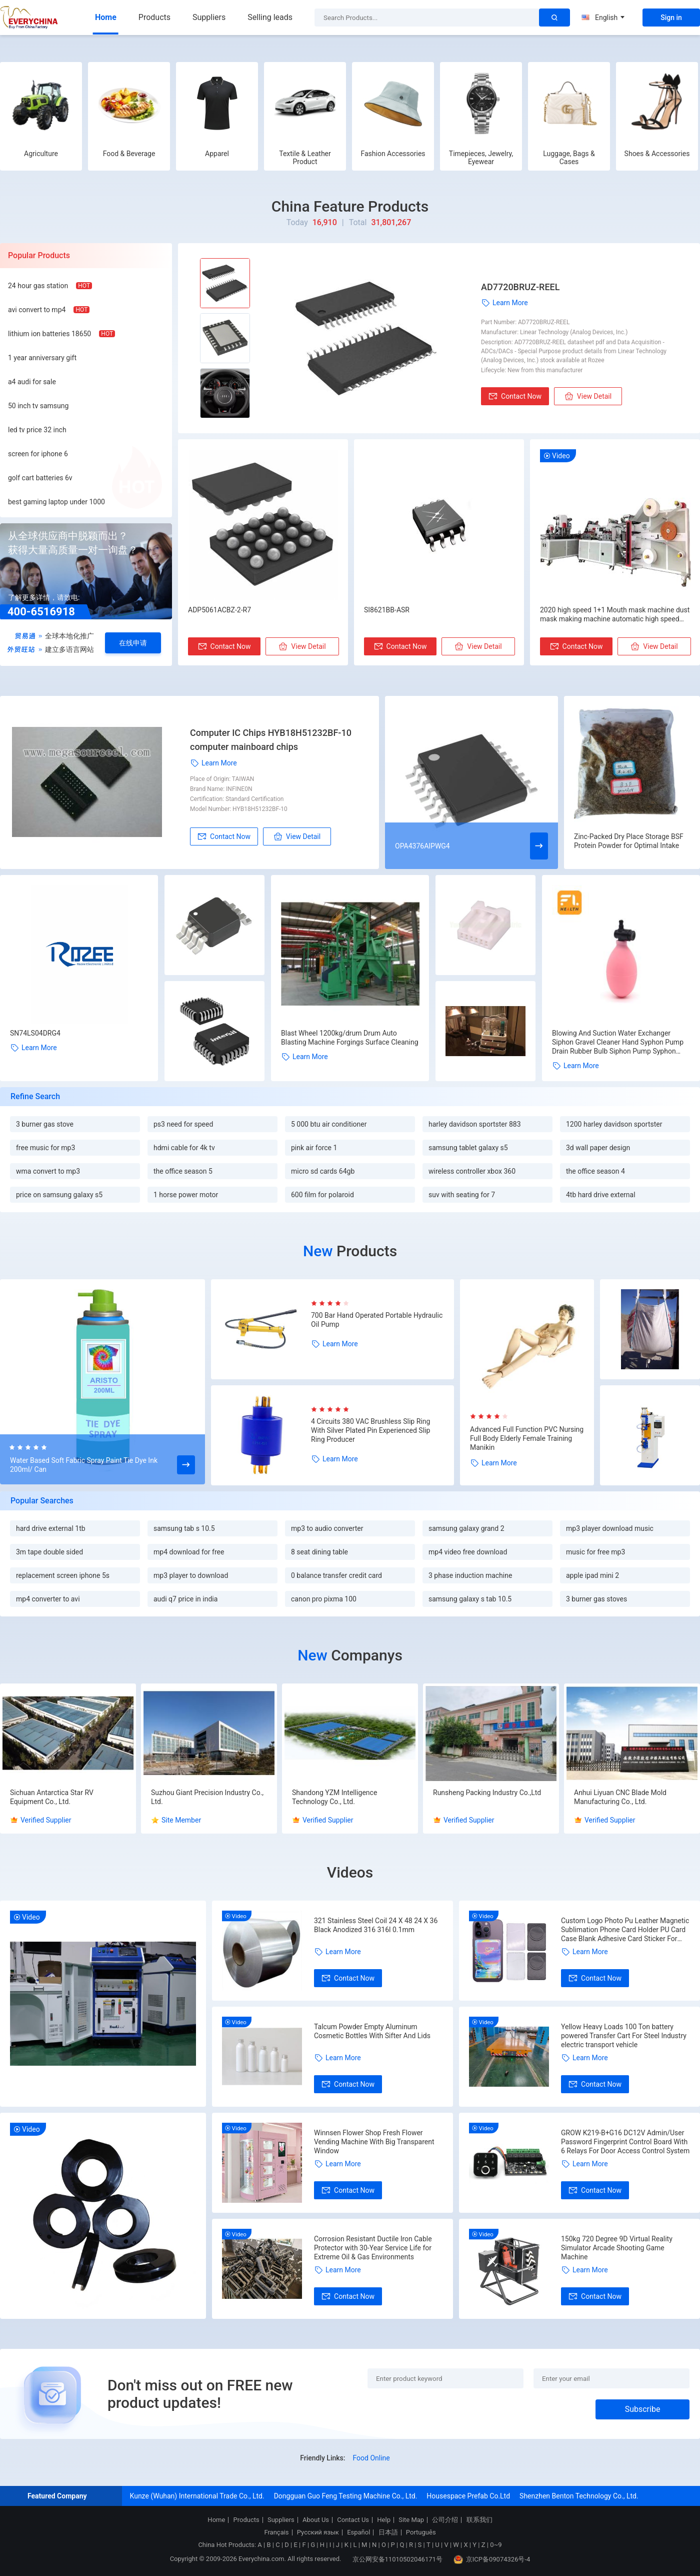 The height and width of the screenshot is (2576, 700). What do you see at coordinates (51, 1528) in the screenshot?
I see `hard drive external 1tb` at bounding box center [51, 1528].